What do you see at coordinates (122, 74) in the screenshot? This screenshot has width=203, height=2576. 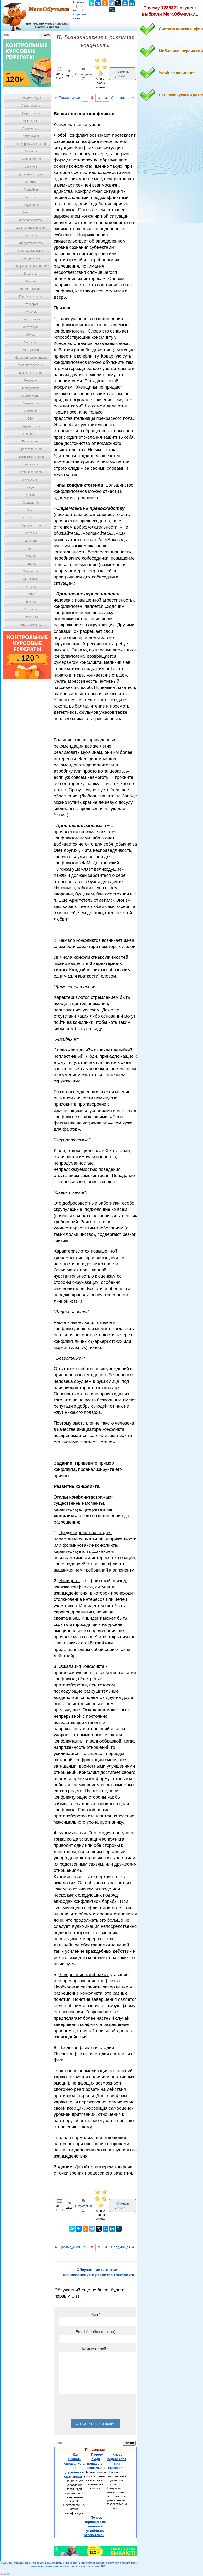 I see `Скачать документ` at bounding box center [122, 74].